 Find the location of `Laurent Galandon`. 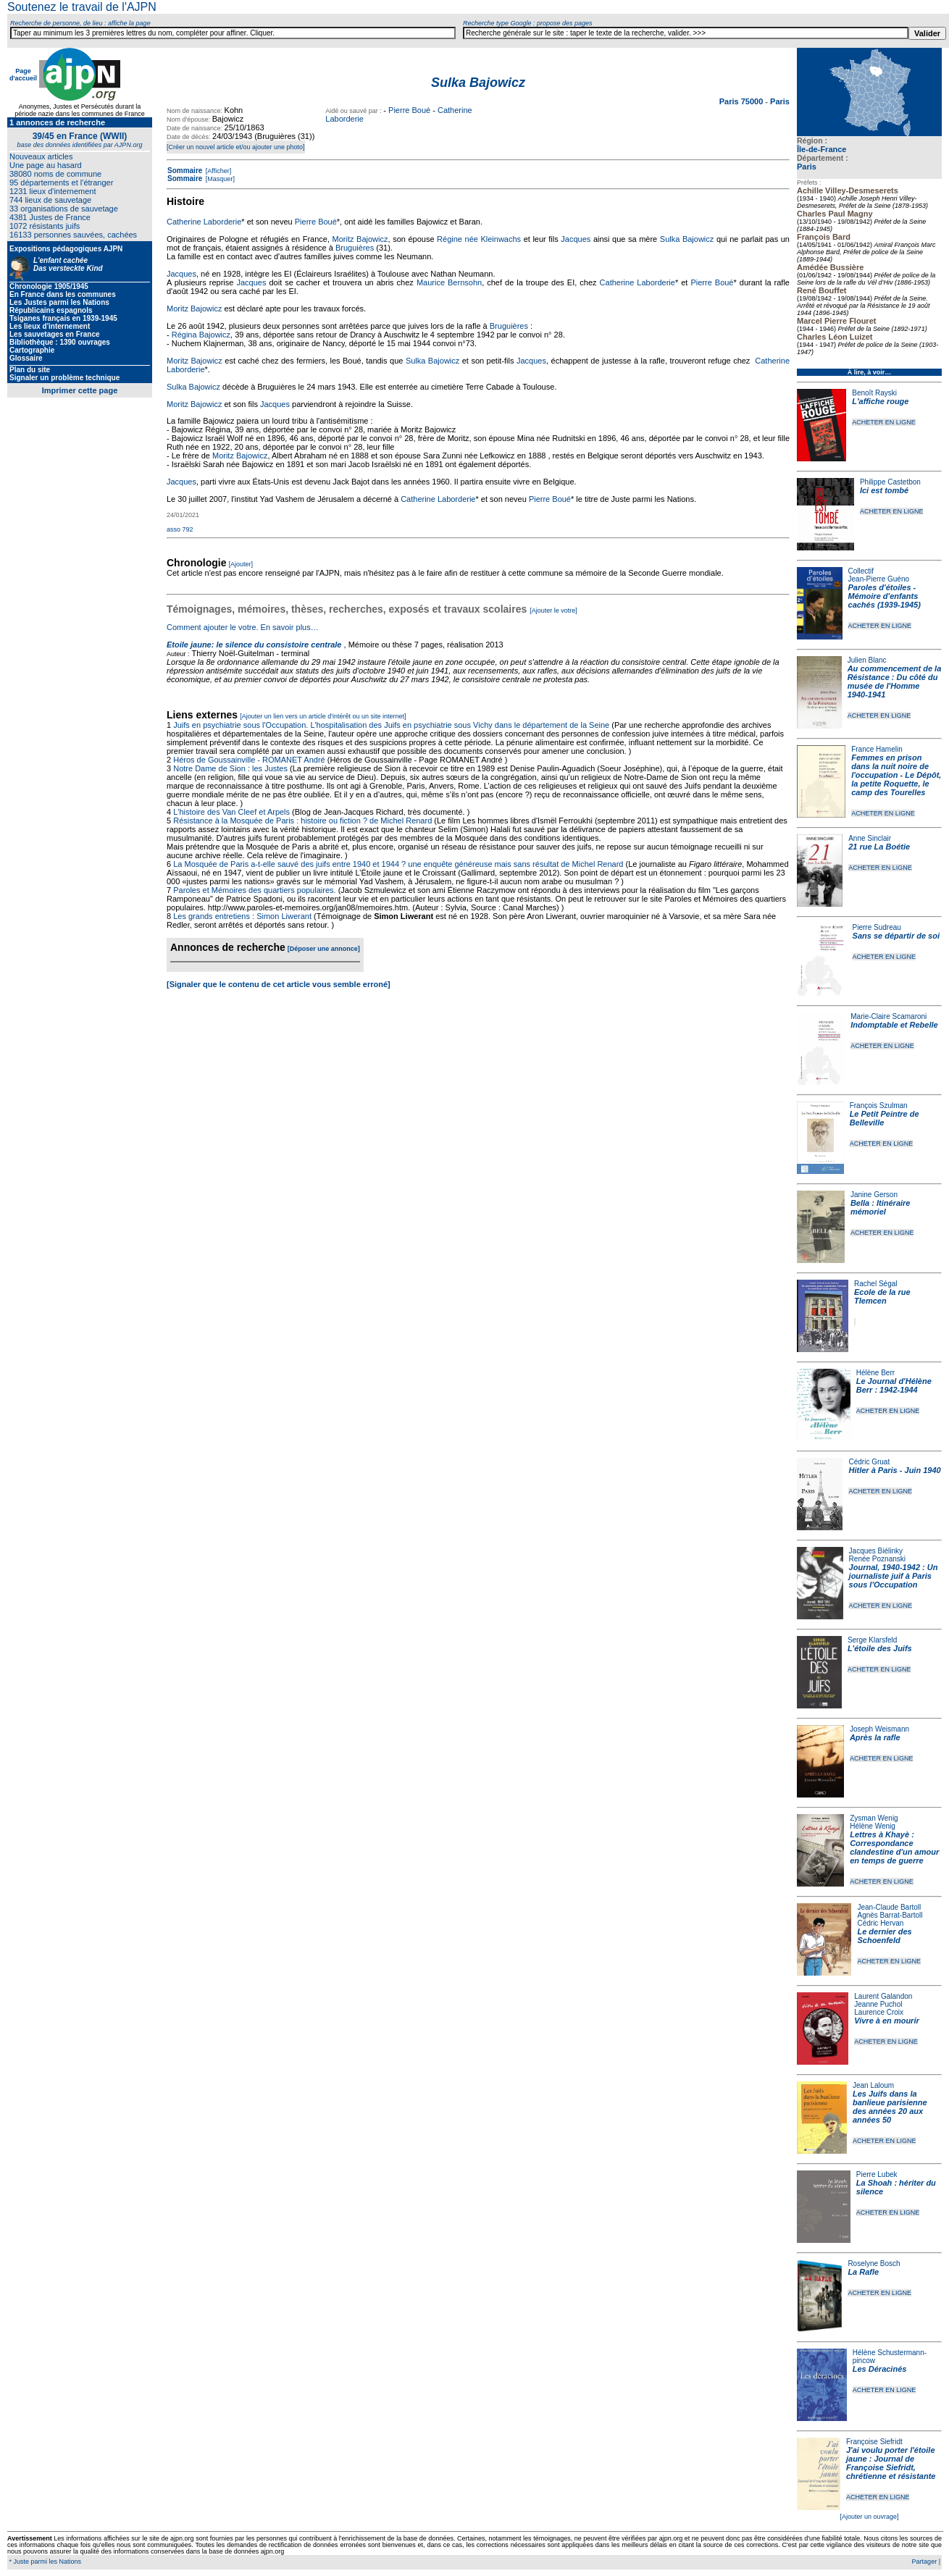

Laurent Galandon is located at coordinates (883, 1996).